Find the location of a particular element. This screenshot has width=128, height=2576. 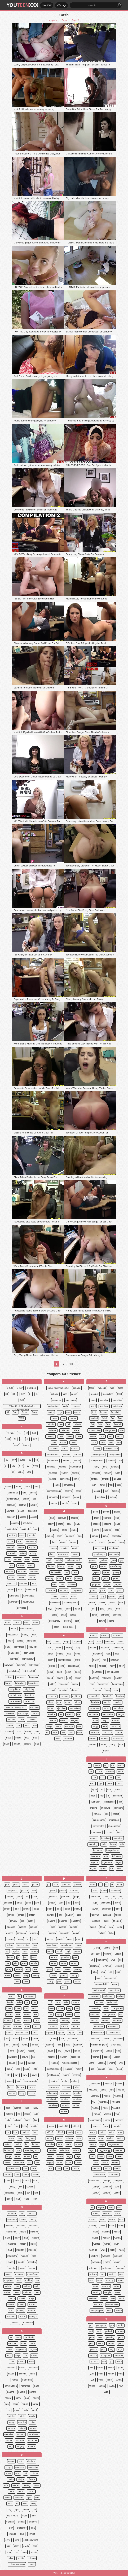

kari is located at coordinates (7, 2045).